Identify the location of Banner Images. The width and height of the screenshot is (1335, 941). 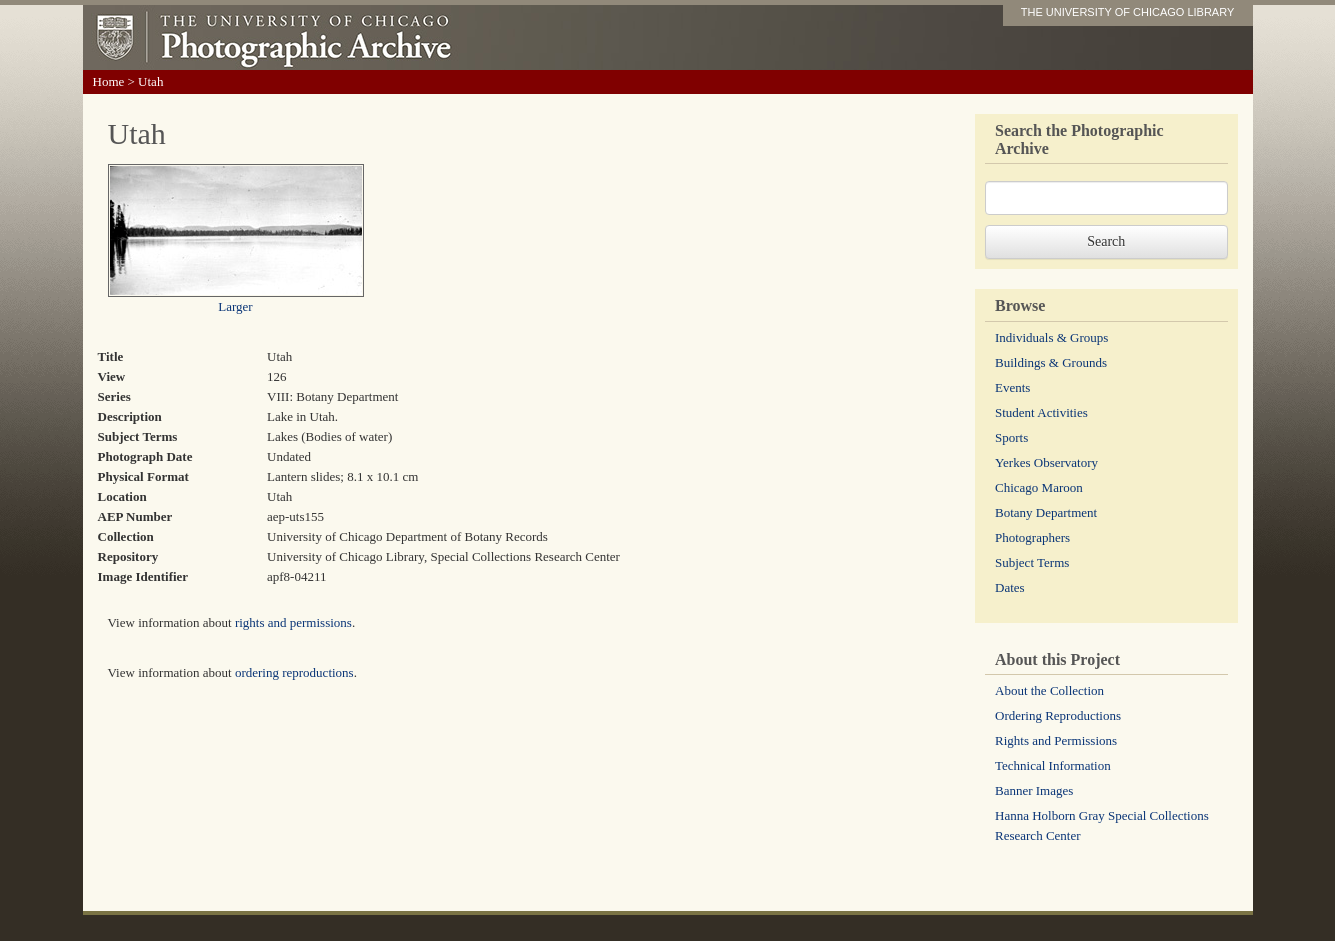
(1034, 790).